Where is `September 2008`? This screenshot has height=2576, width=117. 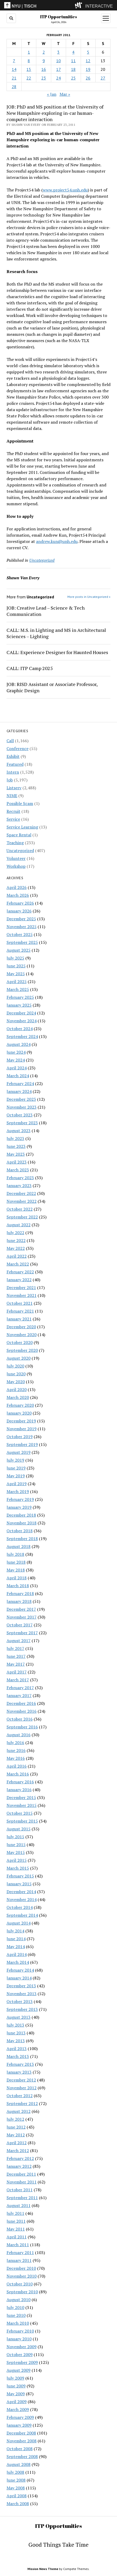
September 2008 is located at coordinates (22, 2456).